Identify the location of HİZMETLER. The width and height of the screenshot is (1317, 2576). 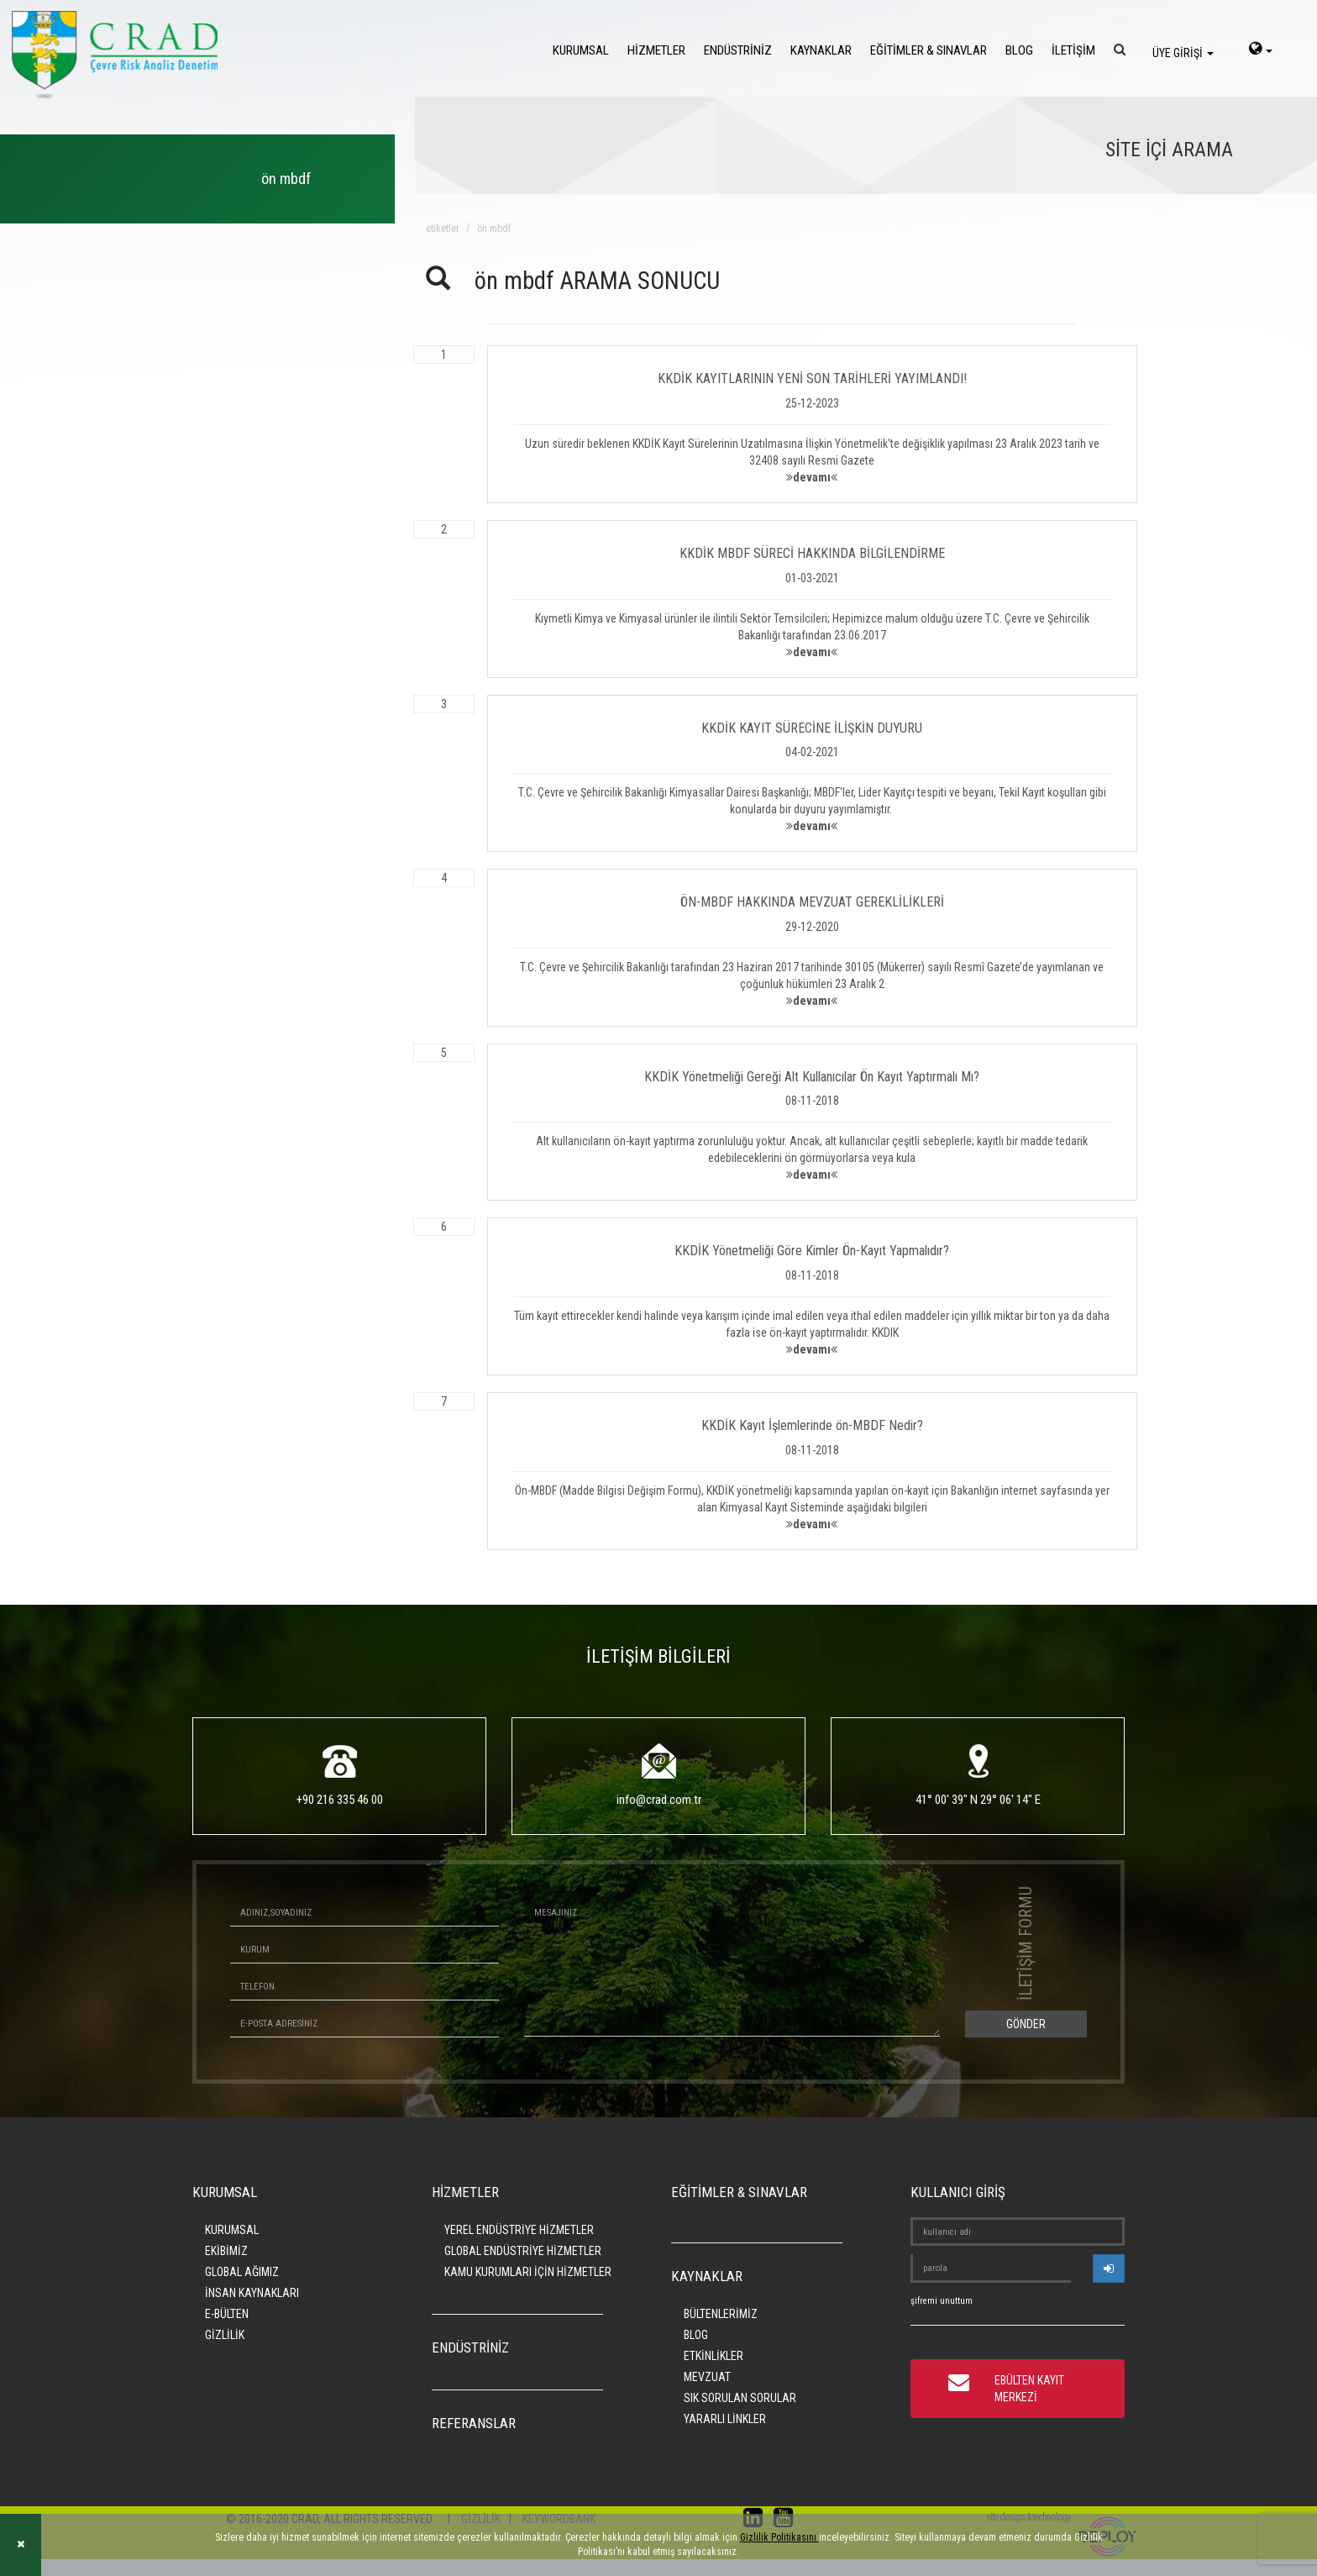
(656, 50).